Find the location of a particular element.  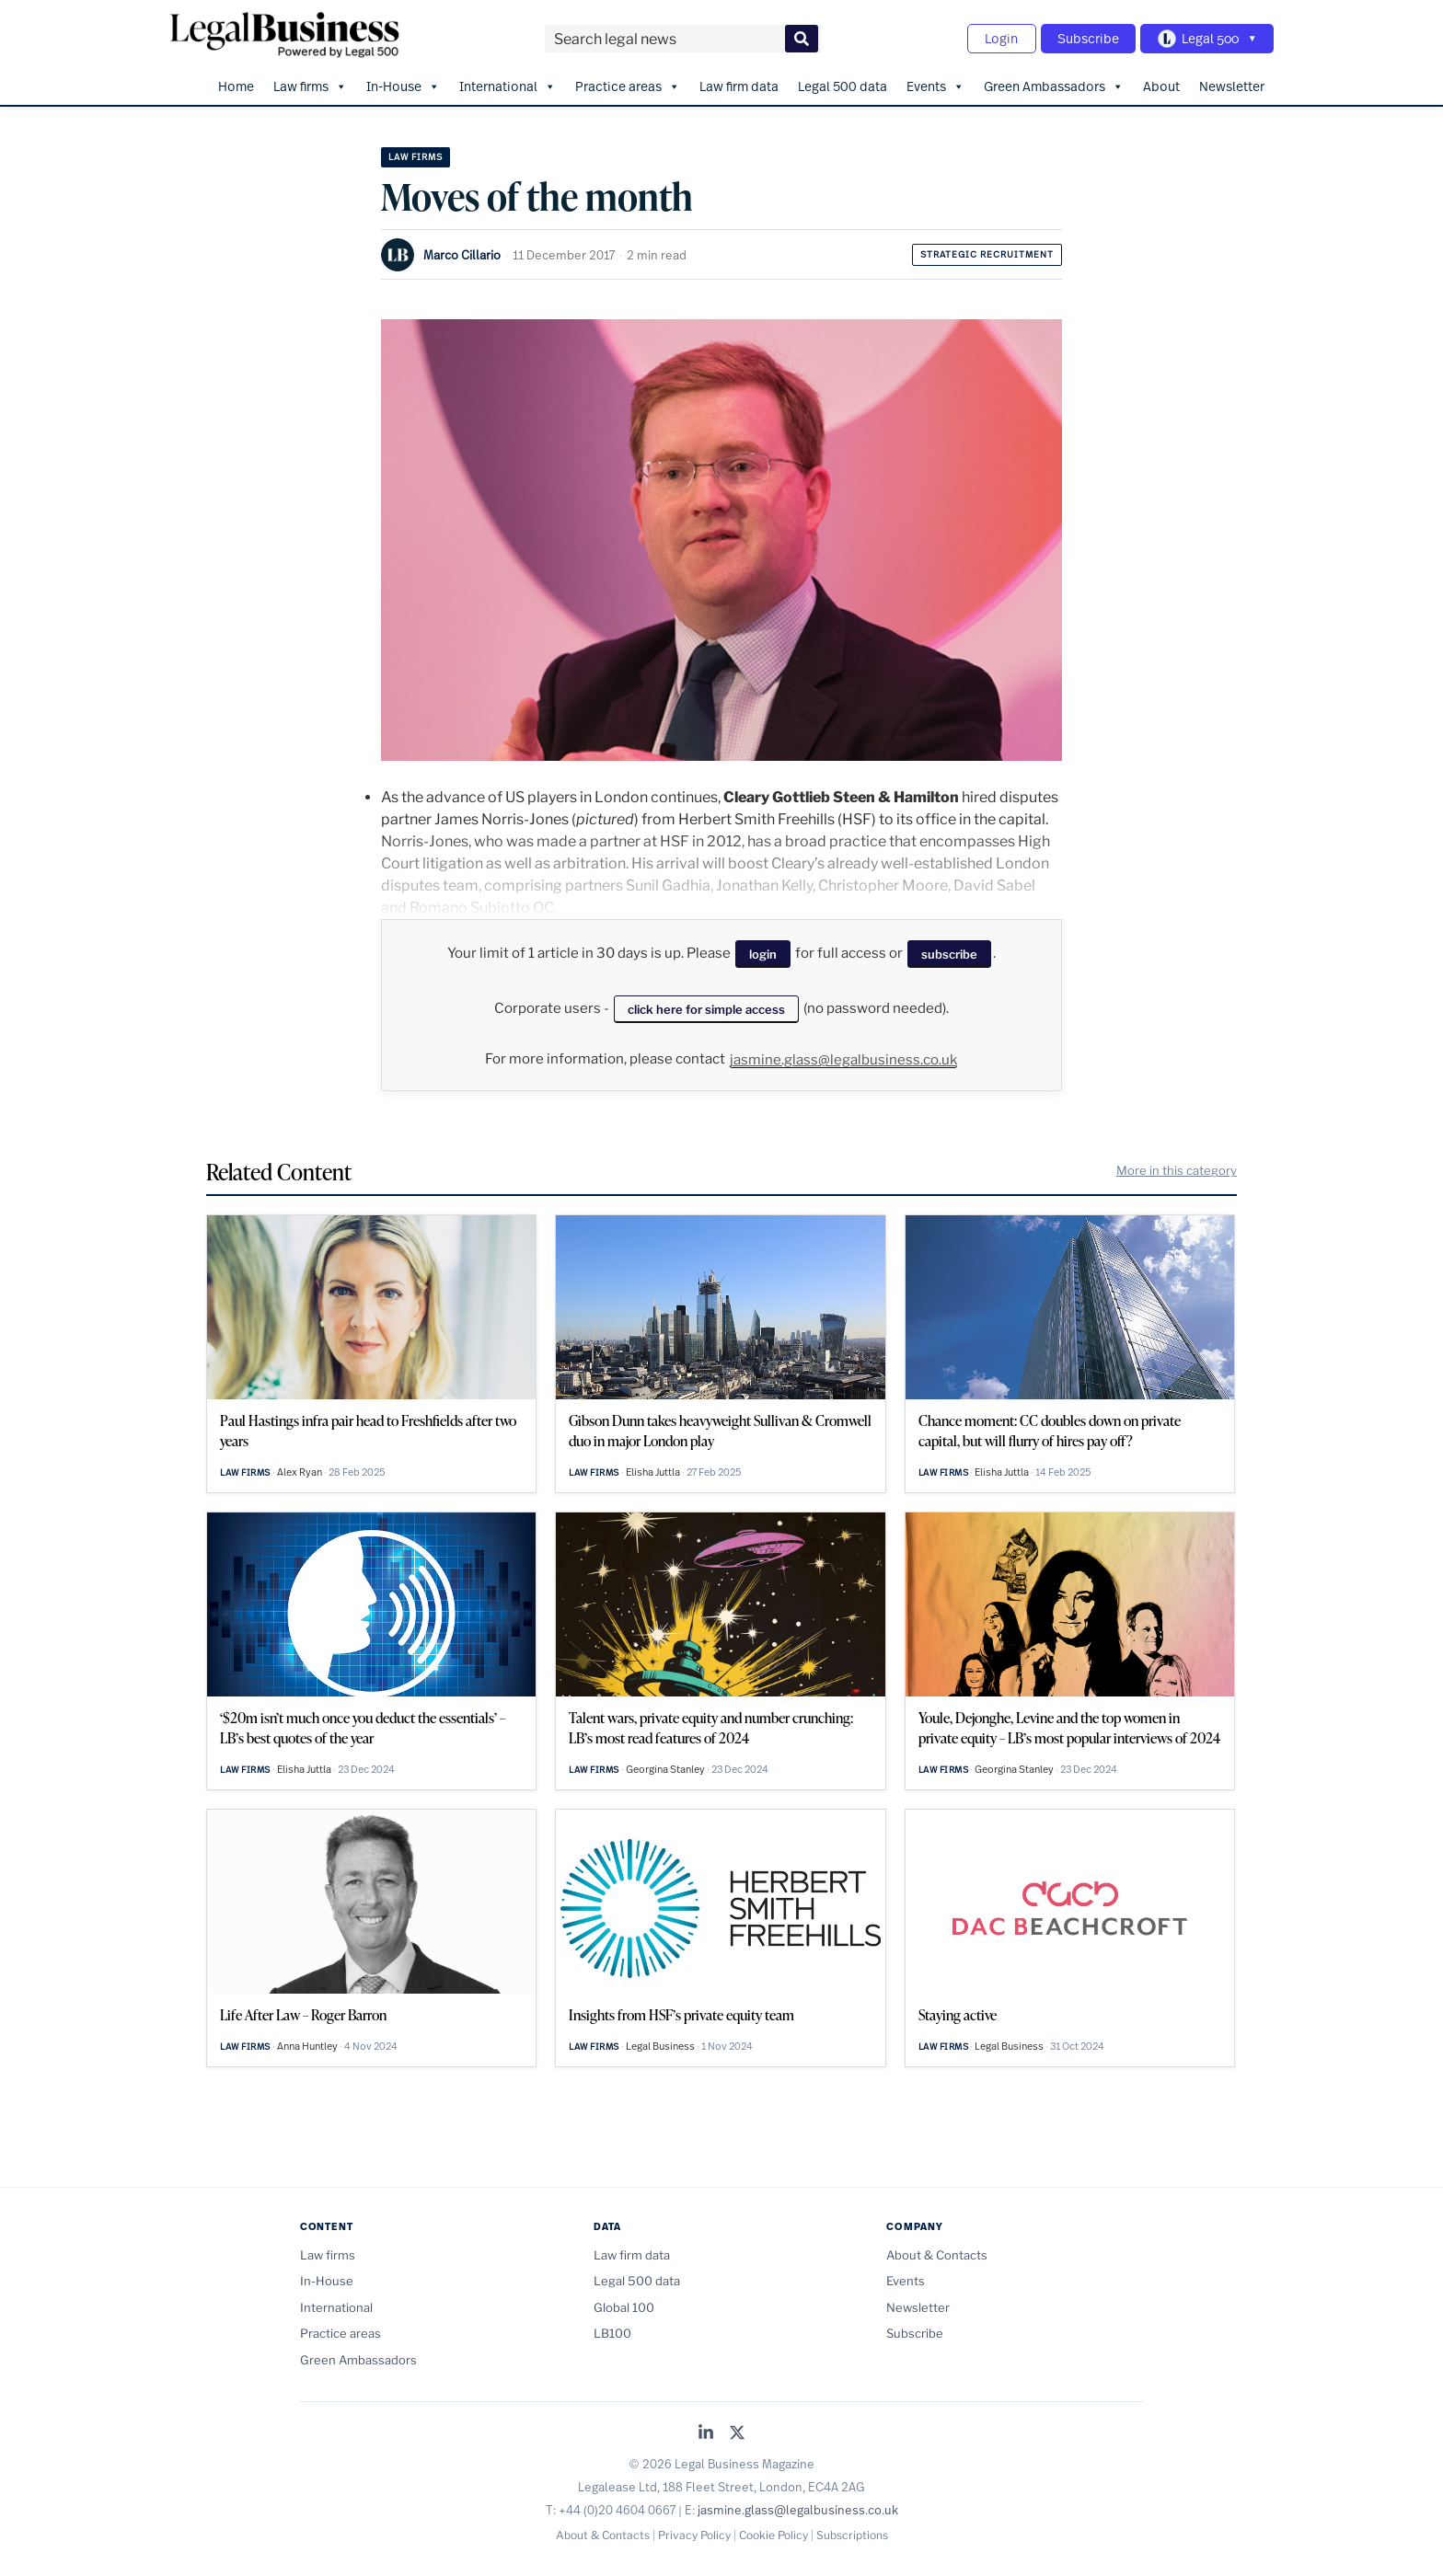

Legal Business is located at coordinates (660, 2043).